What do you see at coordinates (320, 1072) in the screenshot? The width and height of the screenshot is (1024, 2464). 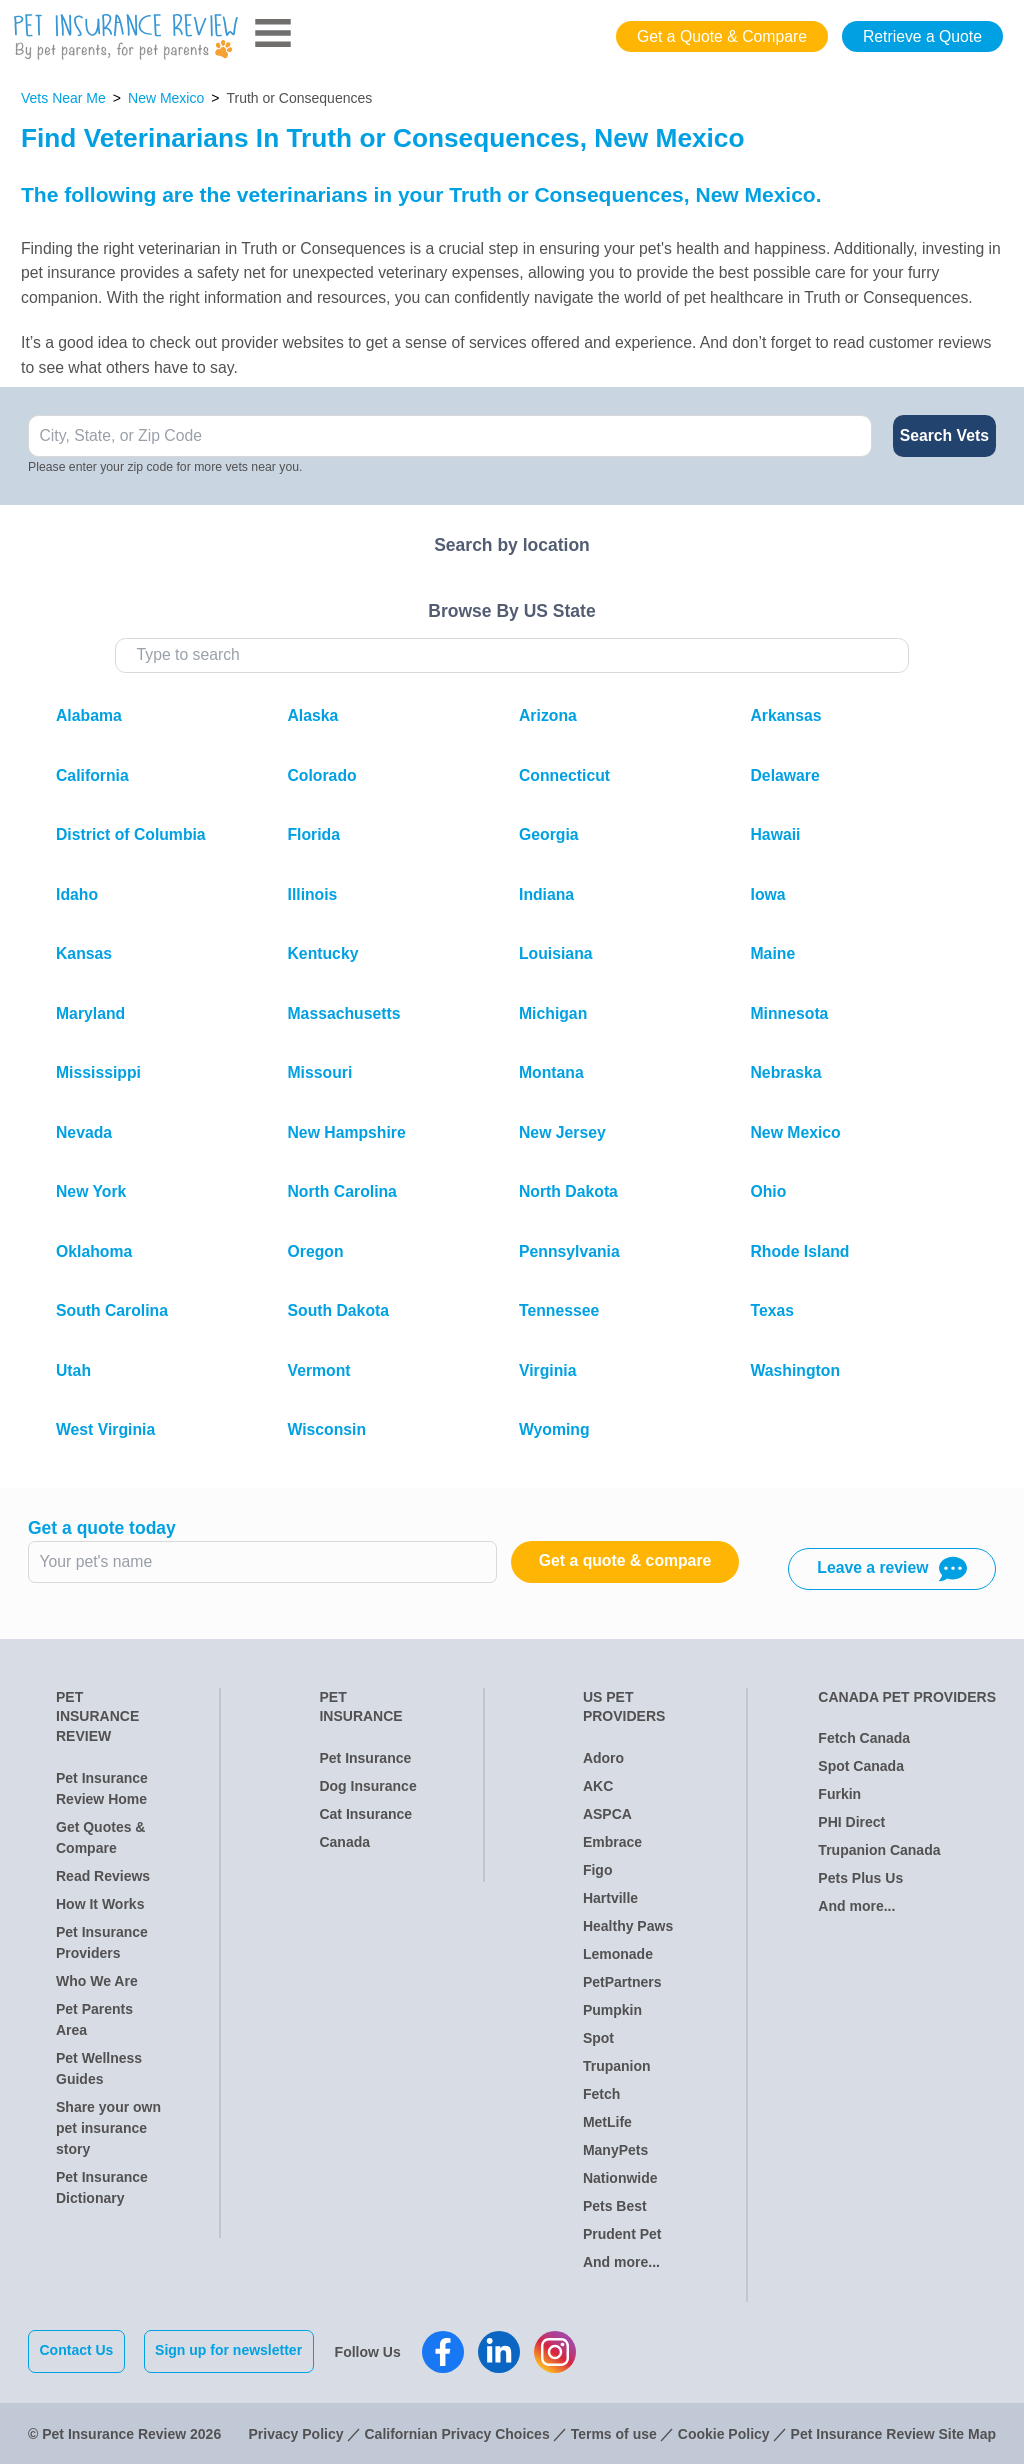 I see `Missouri` at bounding box center [320, 1072].